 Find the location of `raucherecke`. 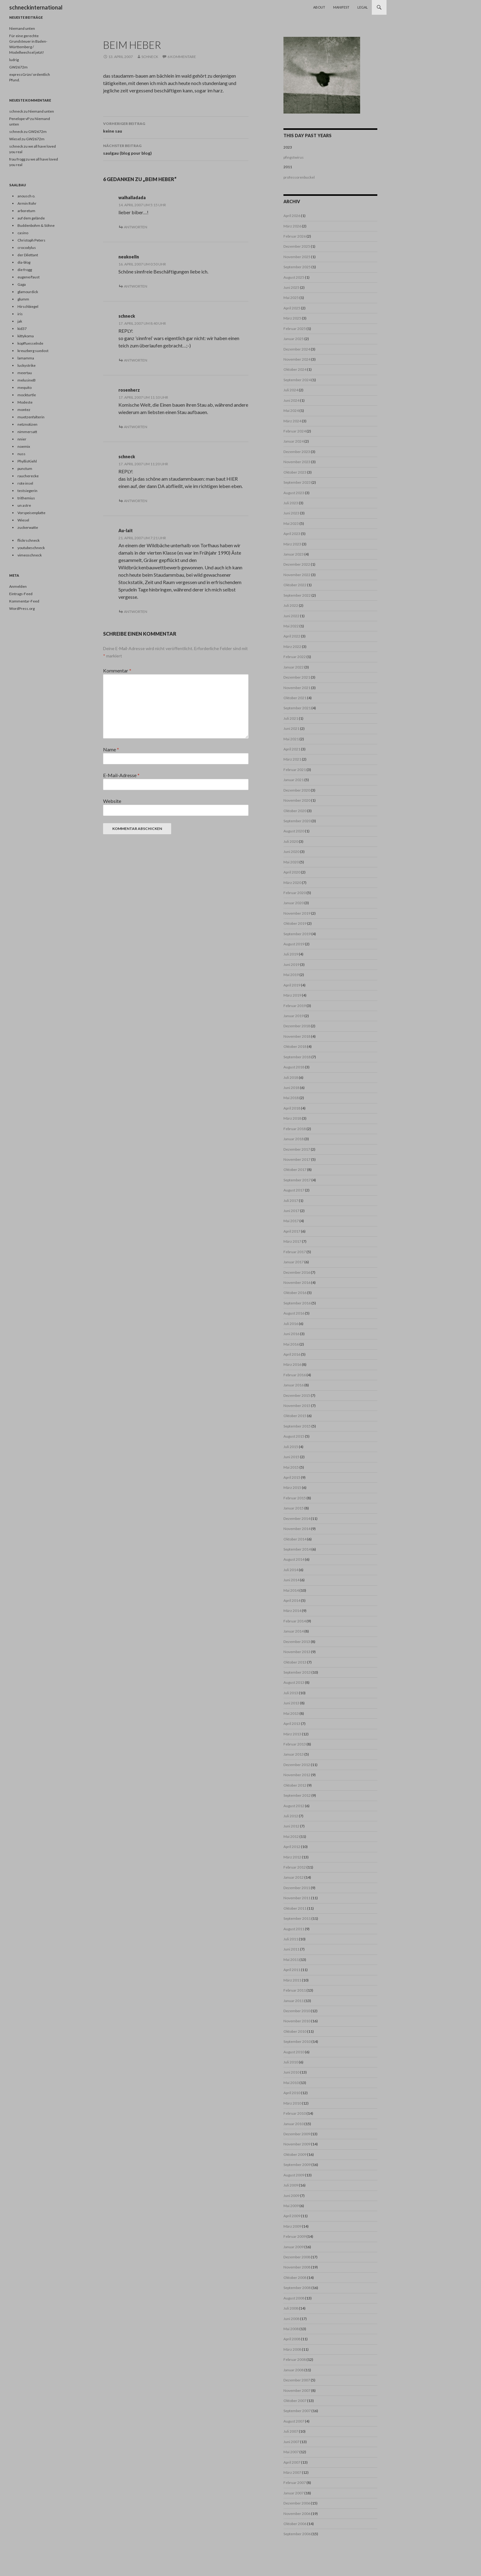

raucherecke is located at coordinates (28, 476).